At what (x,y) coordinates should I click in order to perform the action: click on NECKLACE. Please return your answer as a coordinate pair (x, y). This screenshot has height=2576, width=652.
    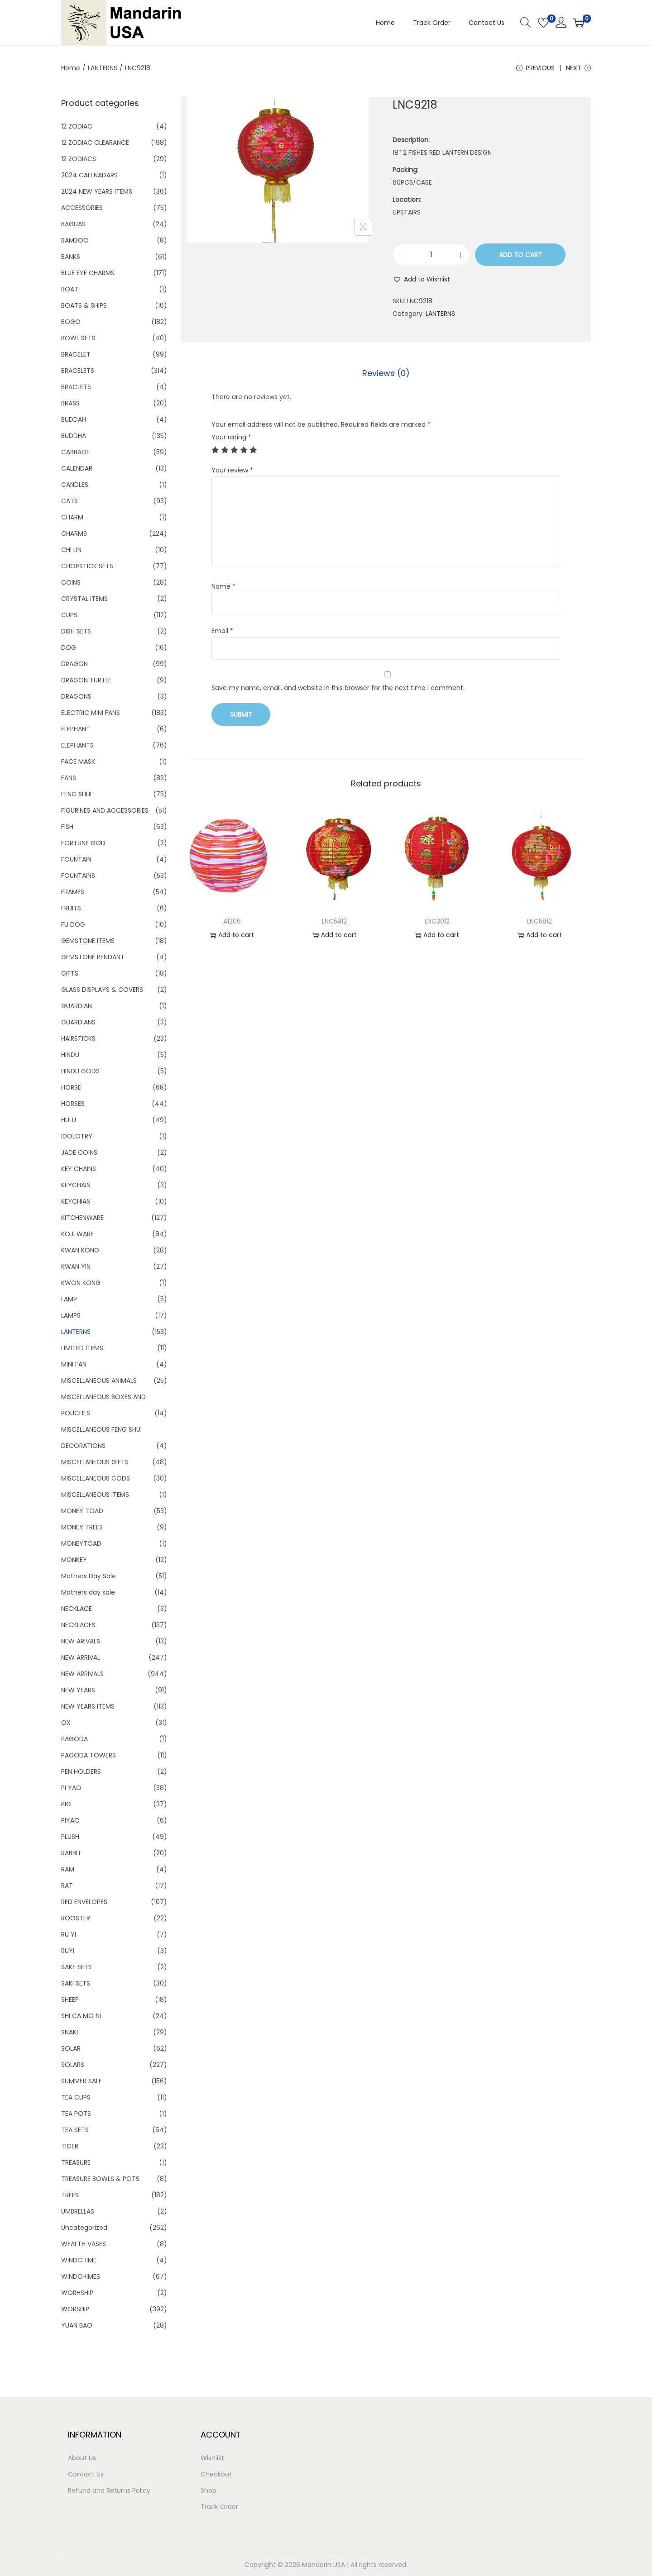
    Looking at the image, I should click on (76, 1608).